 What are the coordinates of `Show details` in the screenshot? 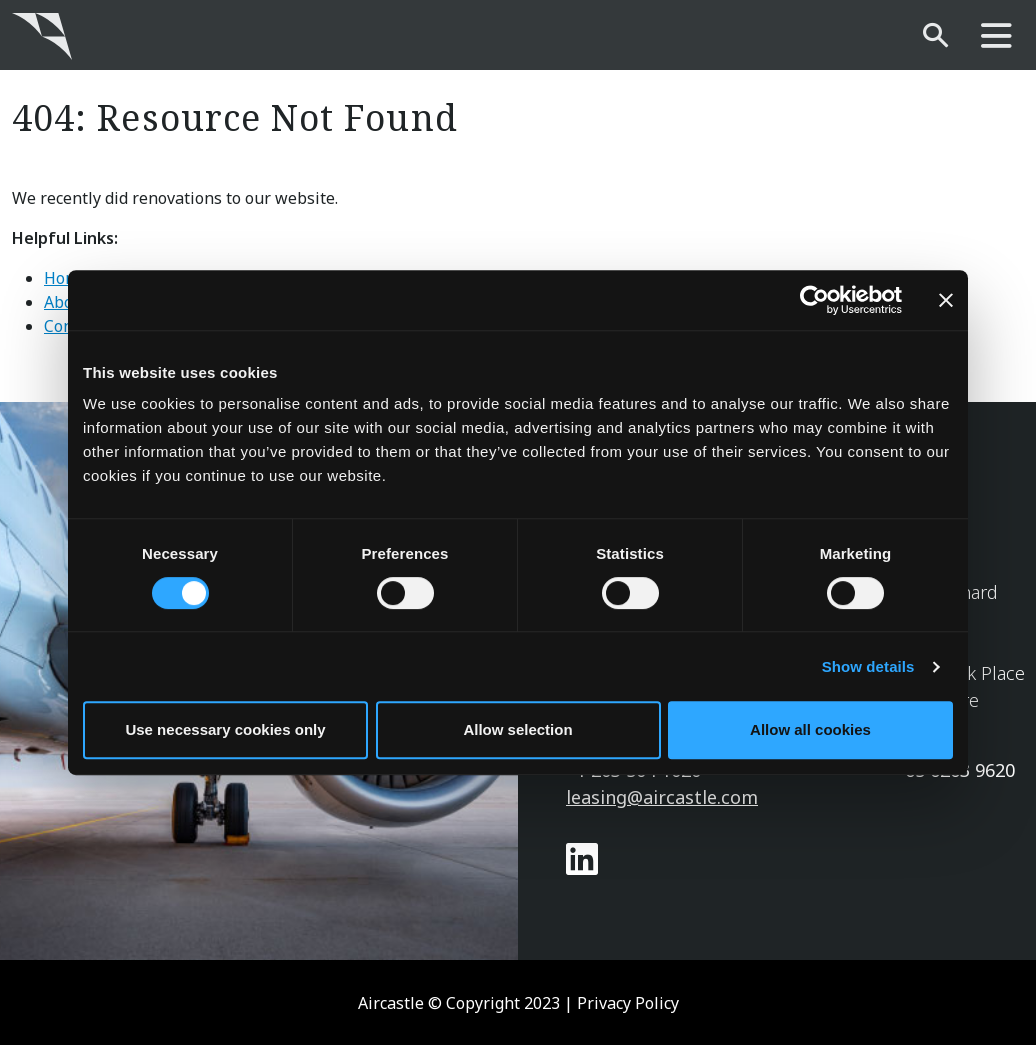 It's located at (868, 666).